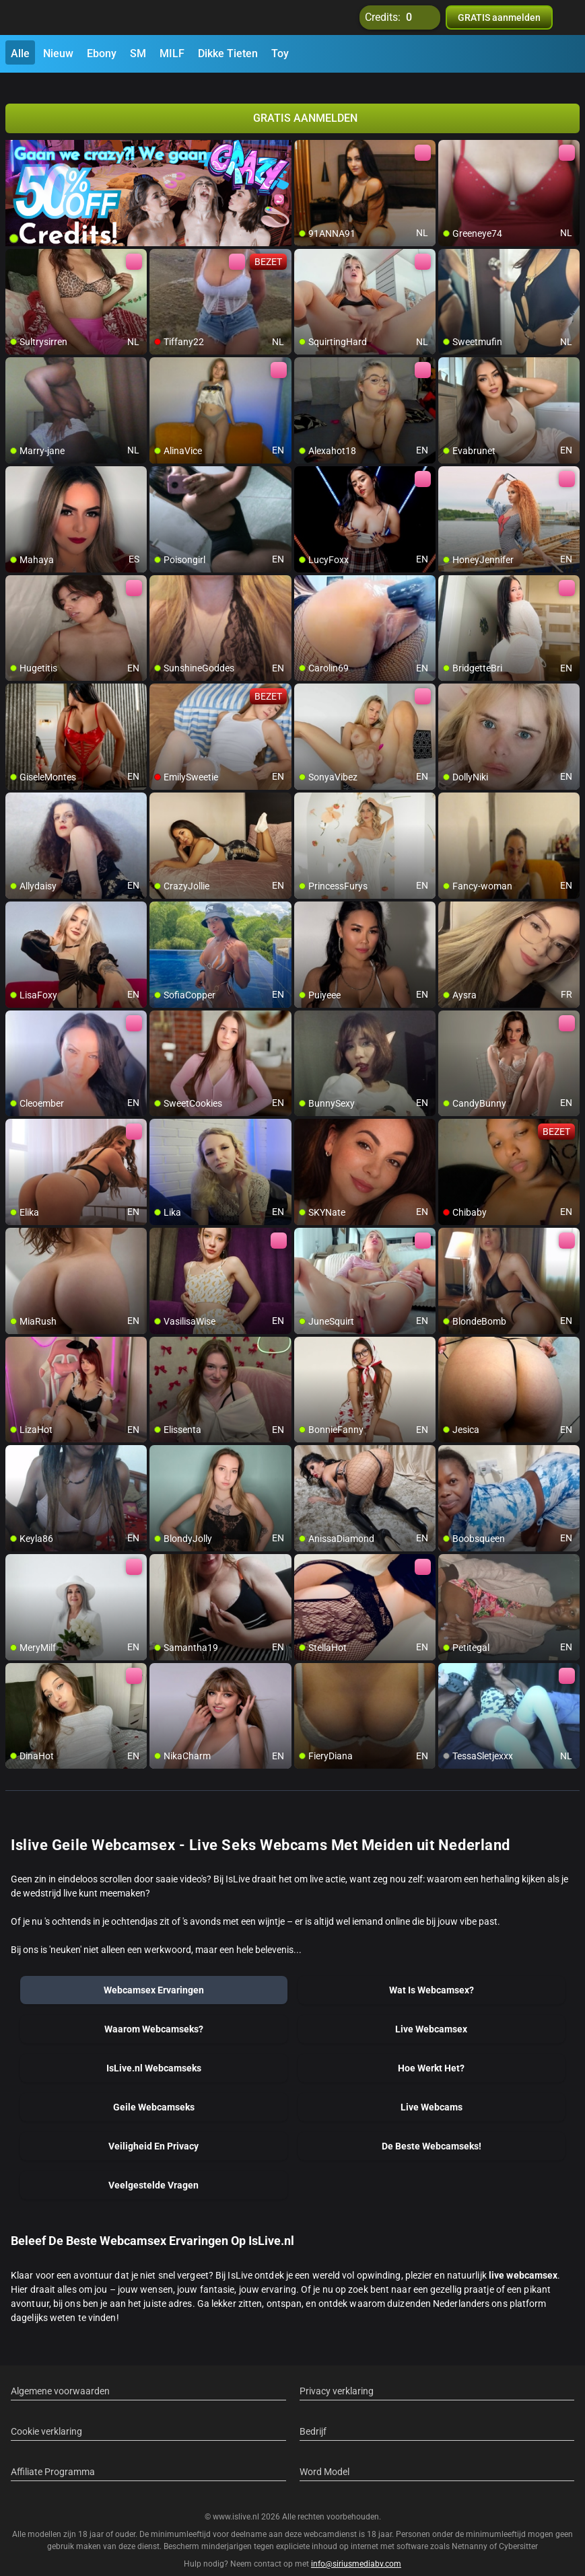 This screenshot has height=2576, width=585. Describe the element at coordinates (153, 2052) in the screenshot. I see `IsLive.nl Webcamseks` at that location.